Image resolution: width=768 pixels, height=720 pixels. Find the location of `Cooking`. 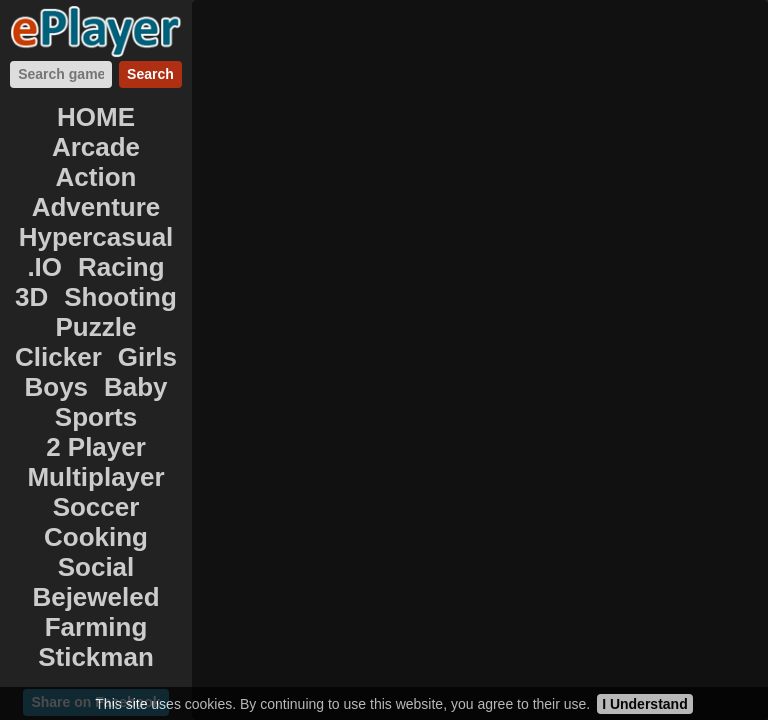

Cooking is located at coordinates (96, 537).